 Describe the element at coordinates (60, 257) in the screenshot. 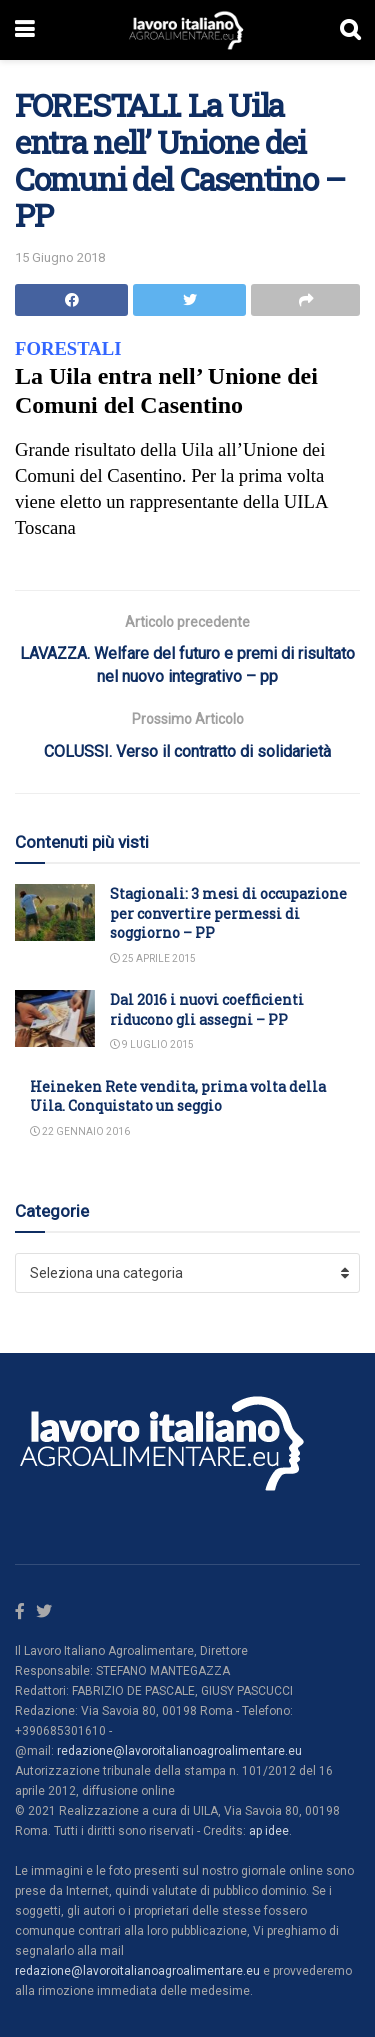

I see `15 Giugno 2018` at that location.